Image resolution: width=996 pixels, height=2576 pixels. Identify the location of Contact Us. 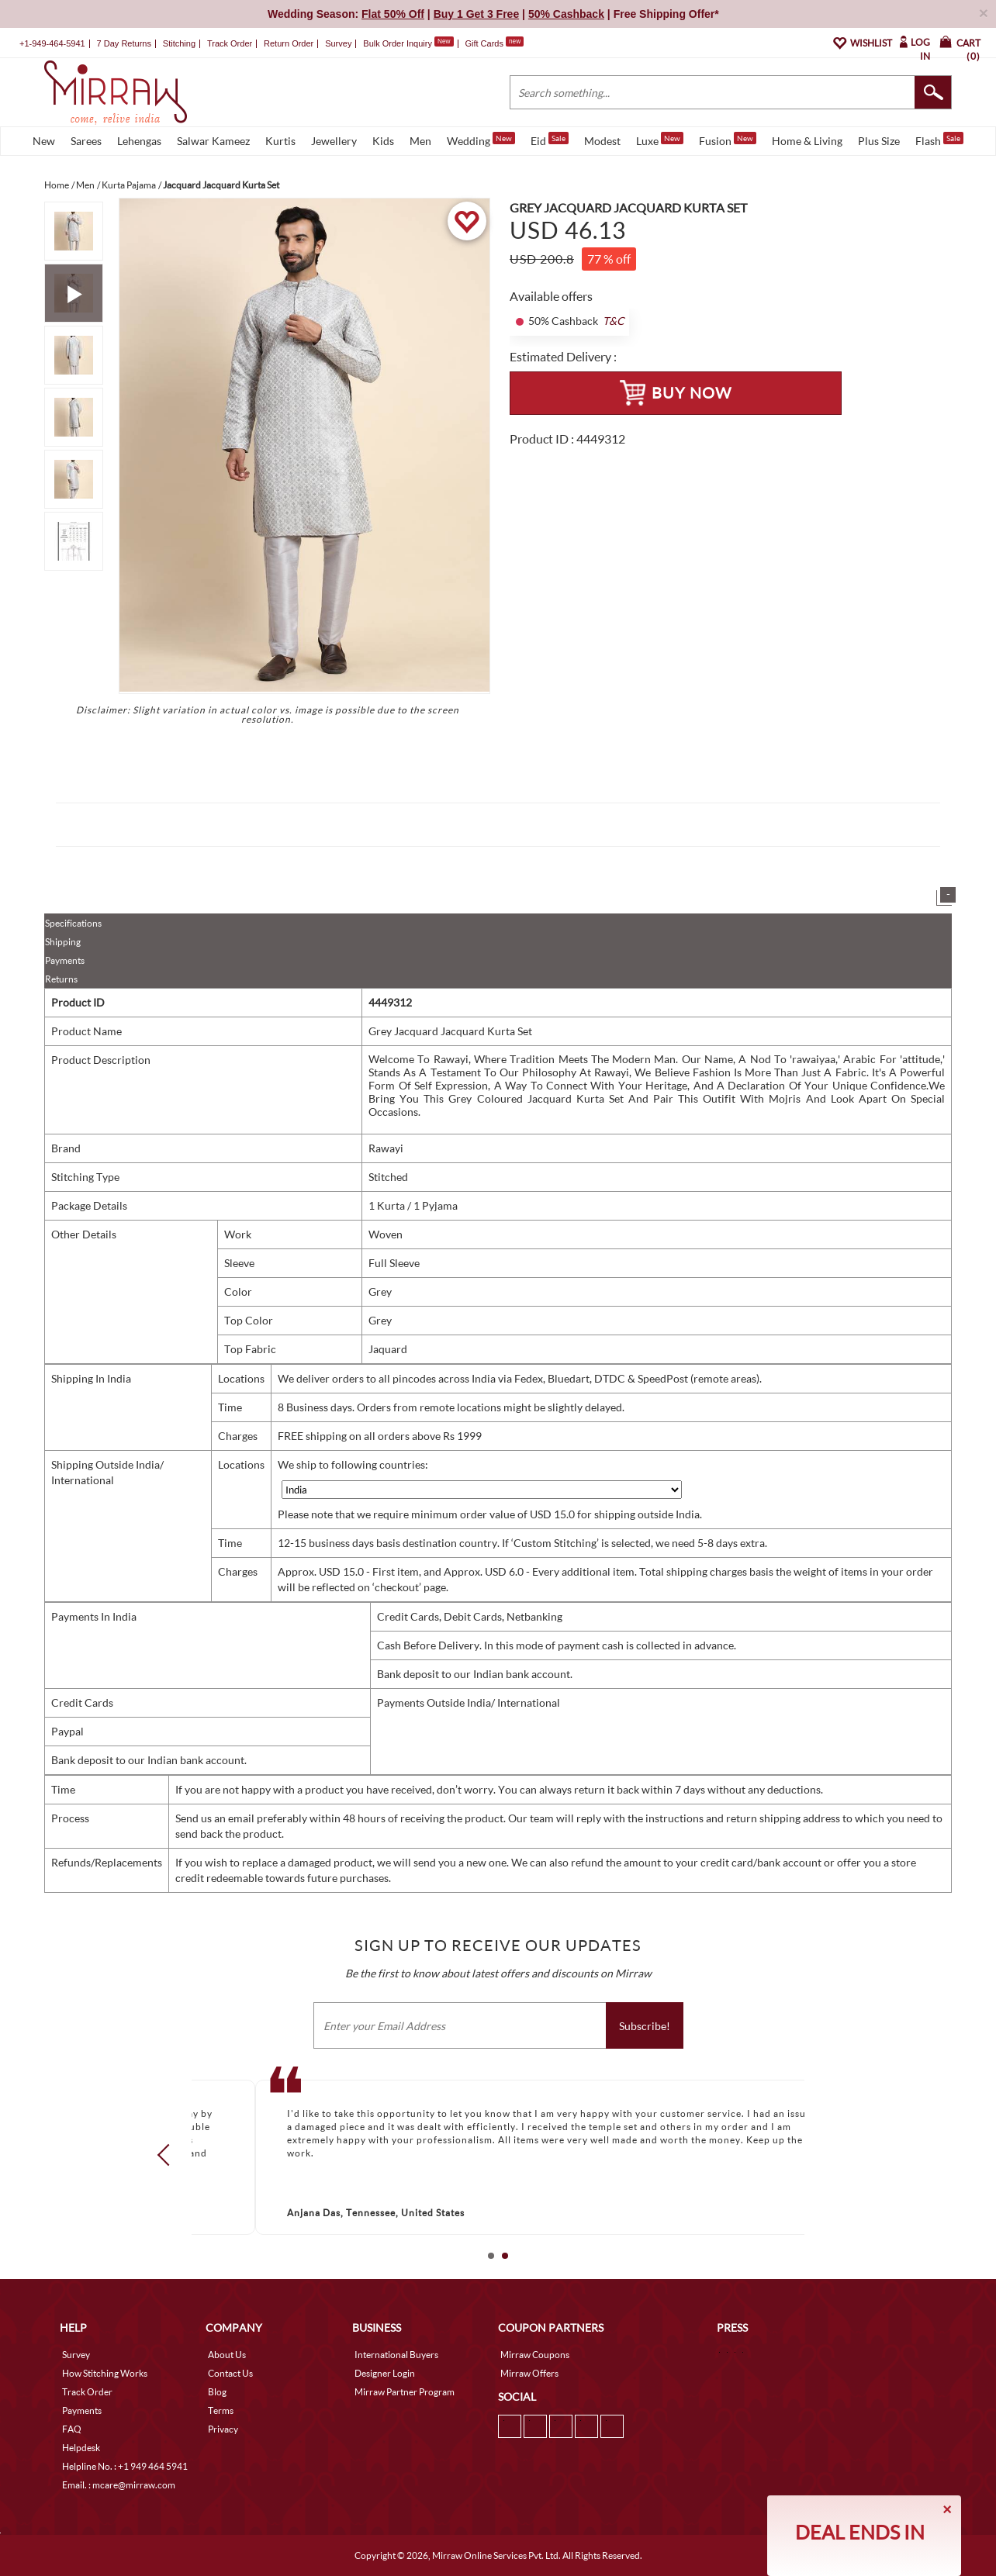
(230, 2373).